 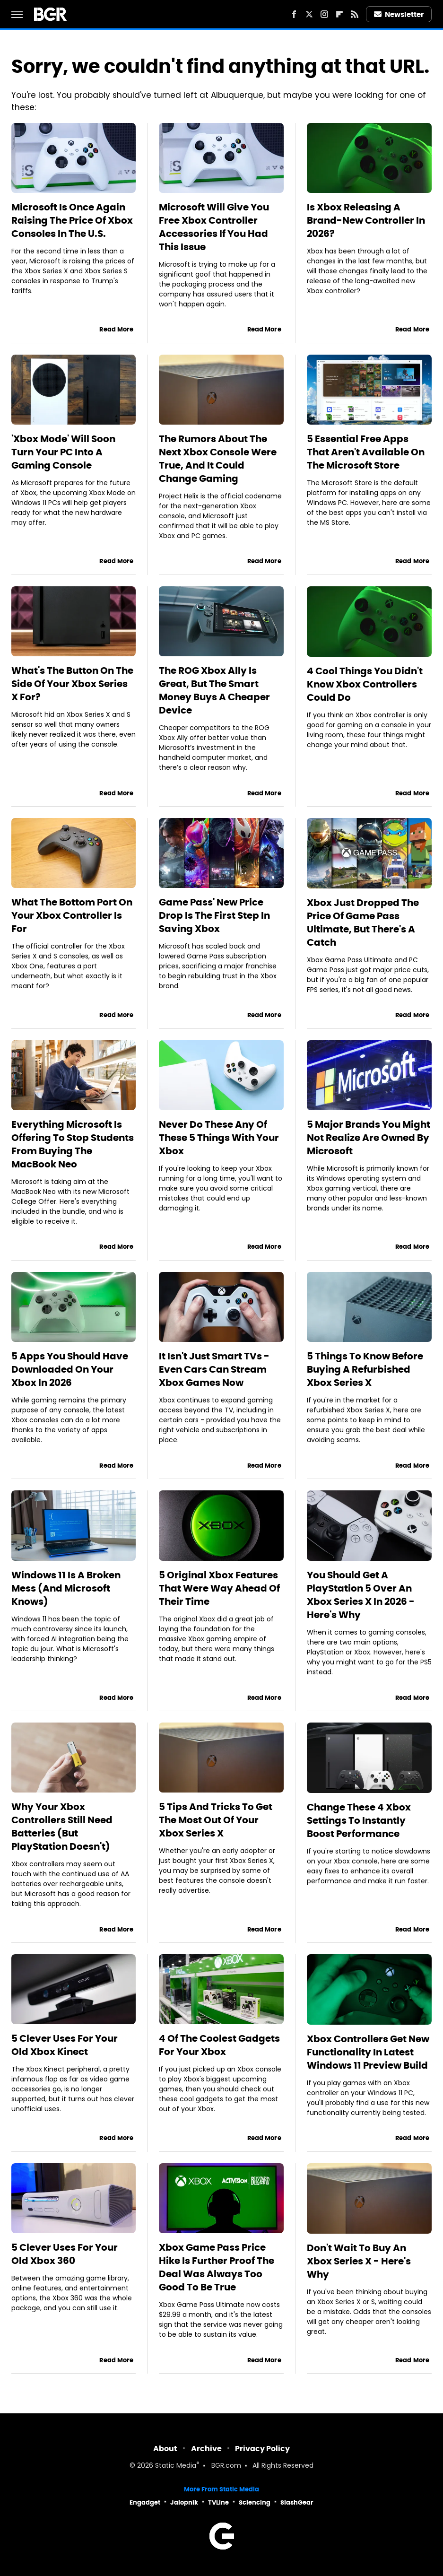 I want to click on Game Pass' New Price Drop Is The First Step In Saving Xbox, so click(x=214, y=915).